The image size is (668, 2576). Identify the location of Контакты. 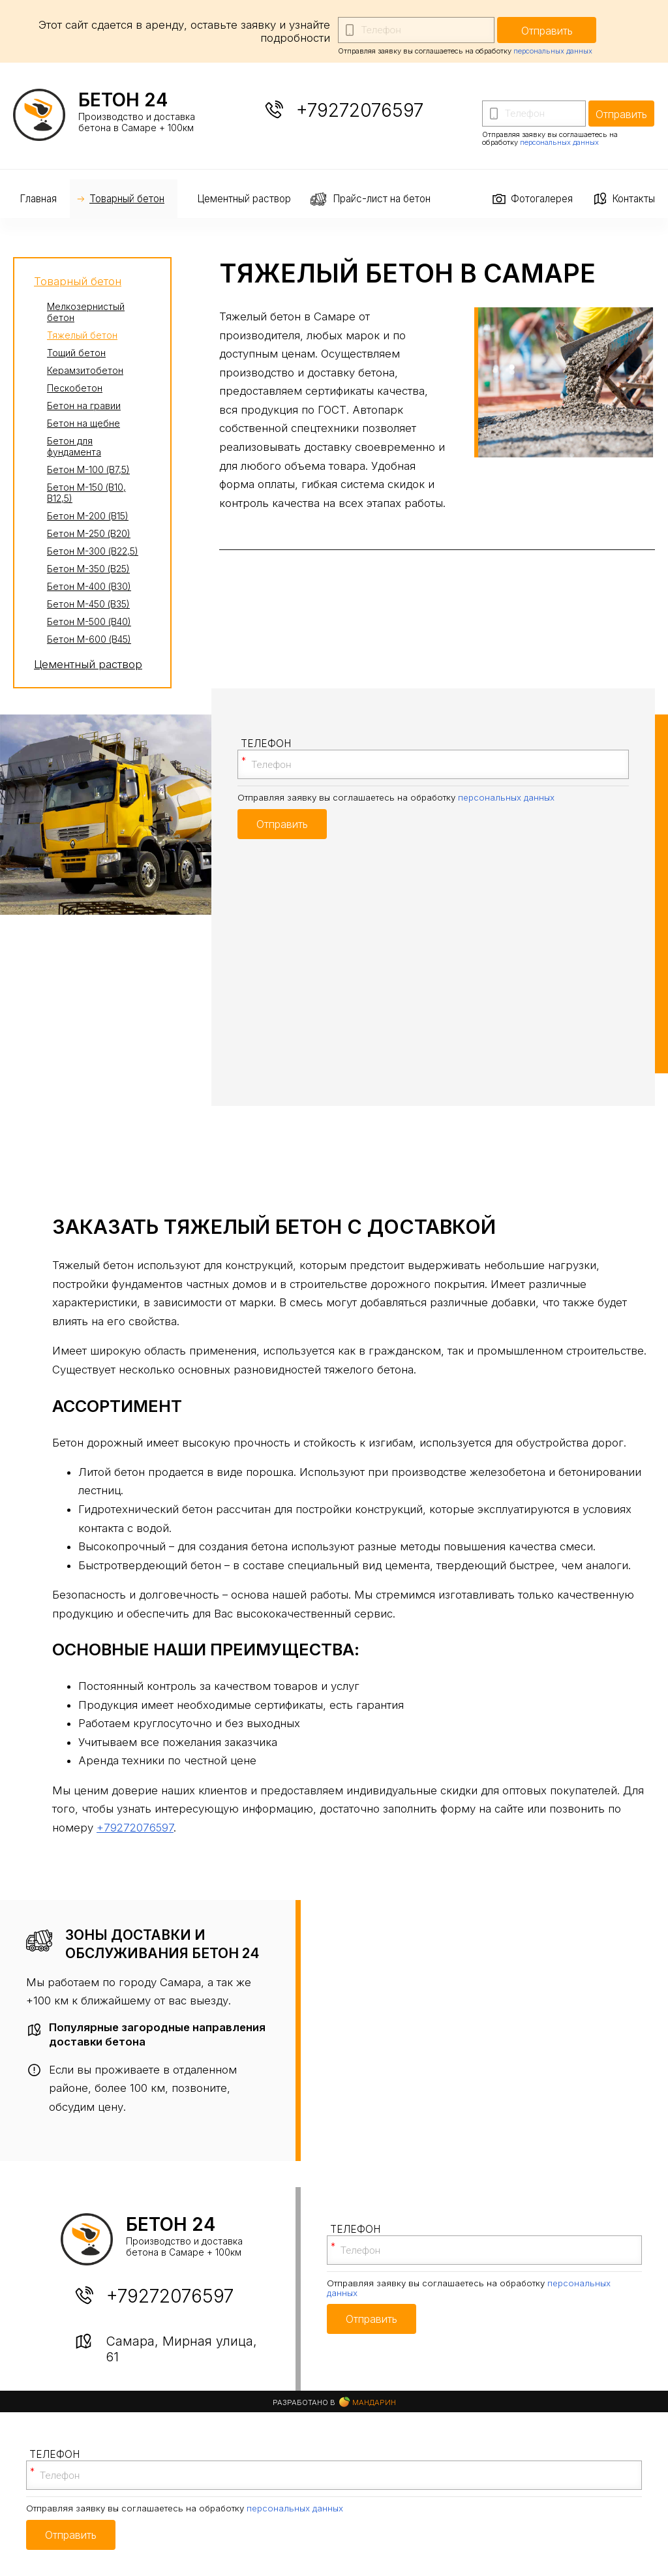
(633, 198).